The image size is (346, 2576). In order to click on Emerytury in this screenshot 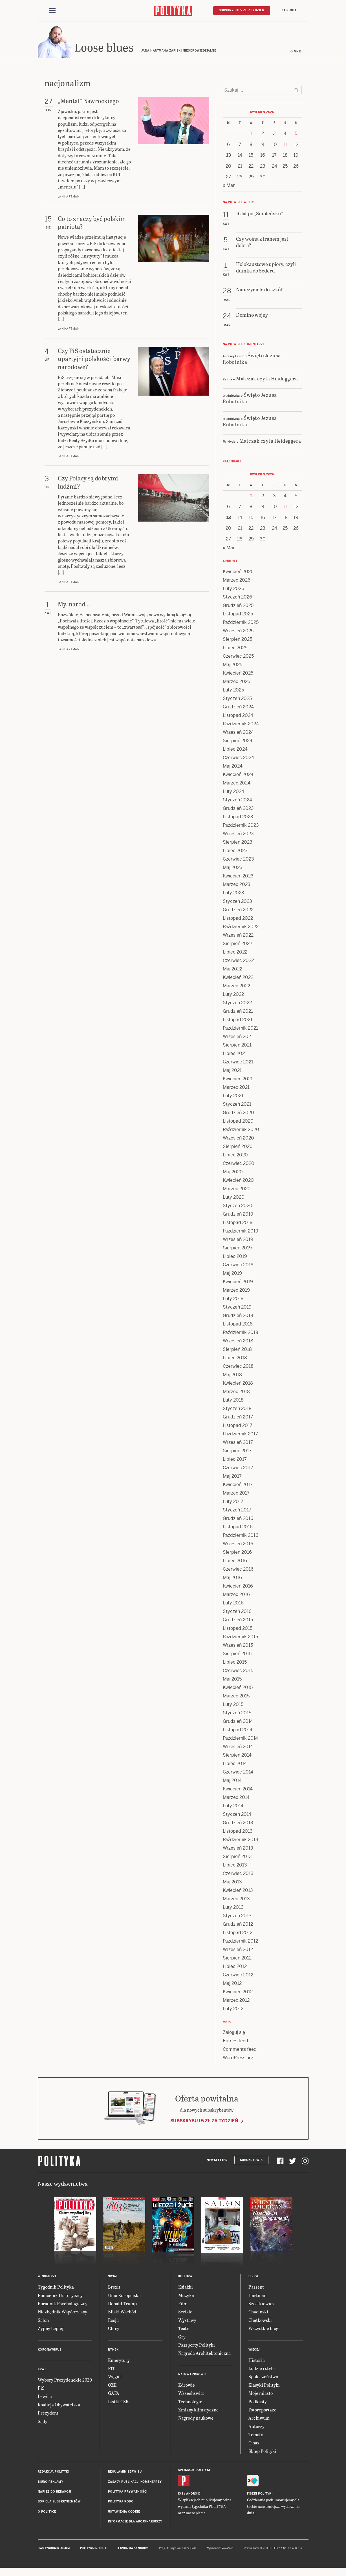, I will do `click(119, 2360)`.